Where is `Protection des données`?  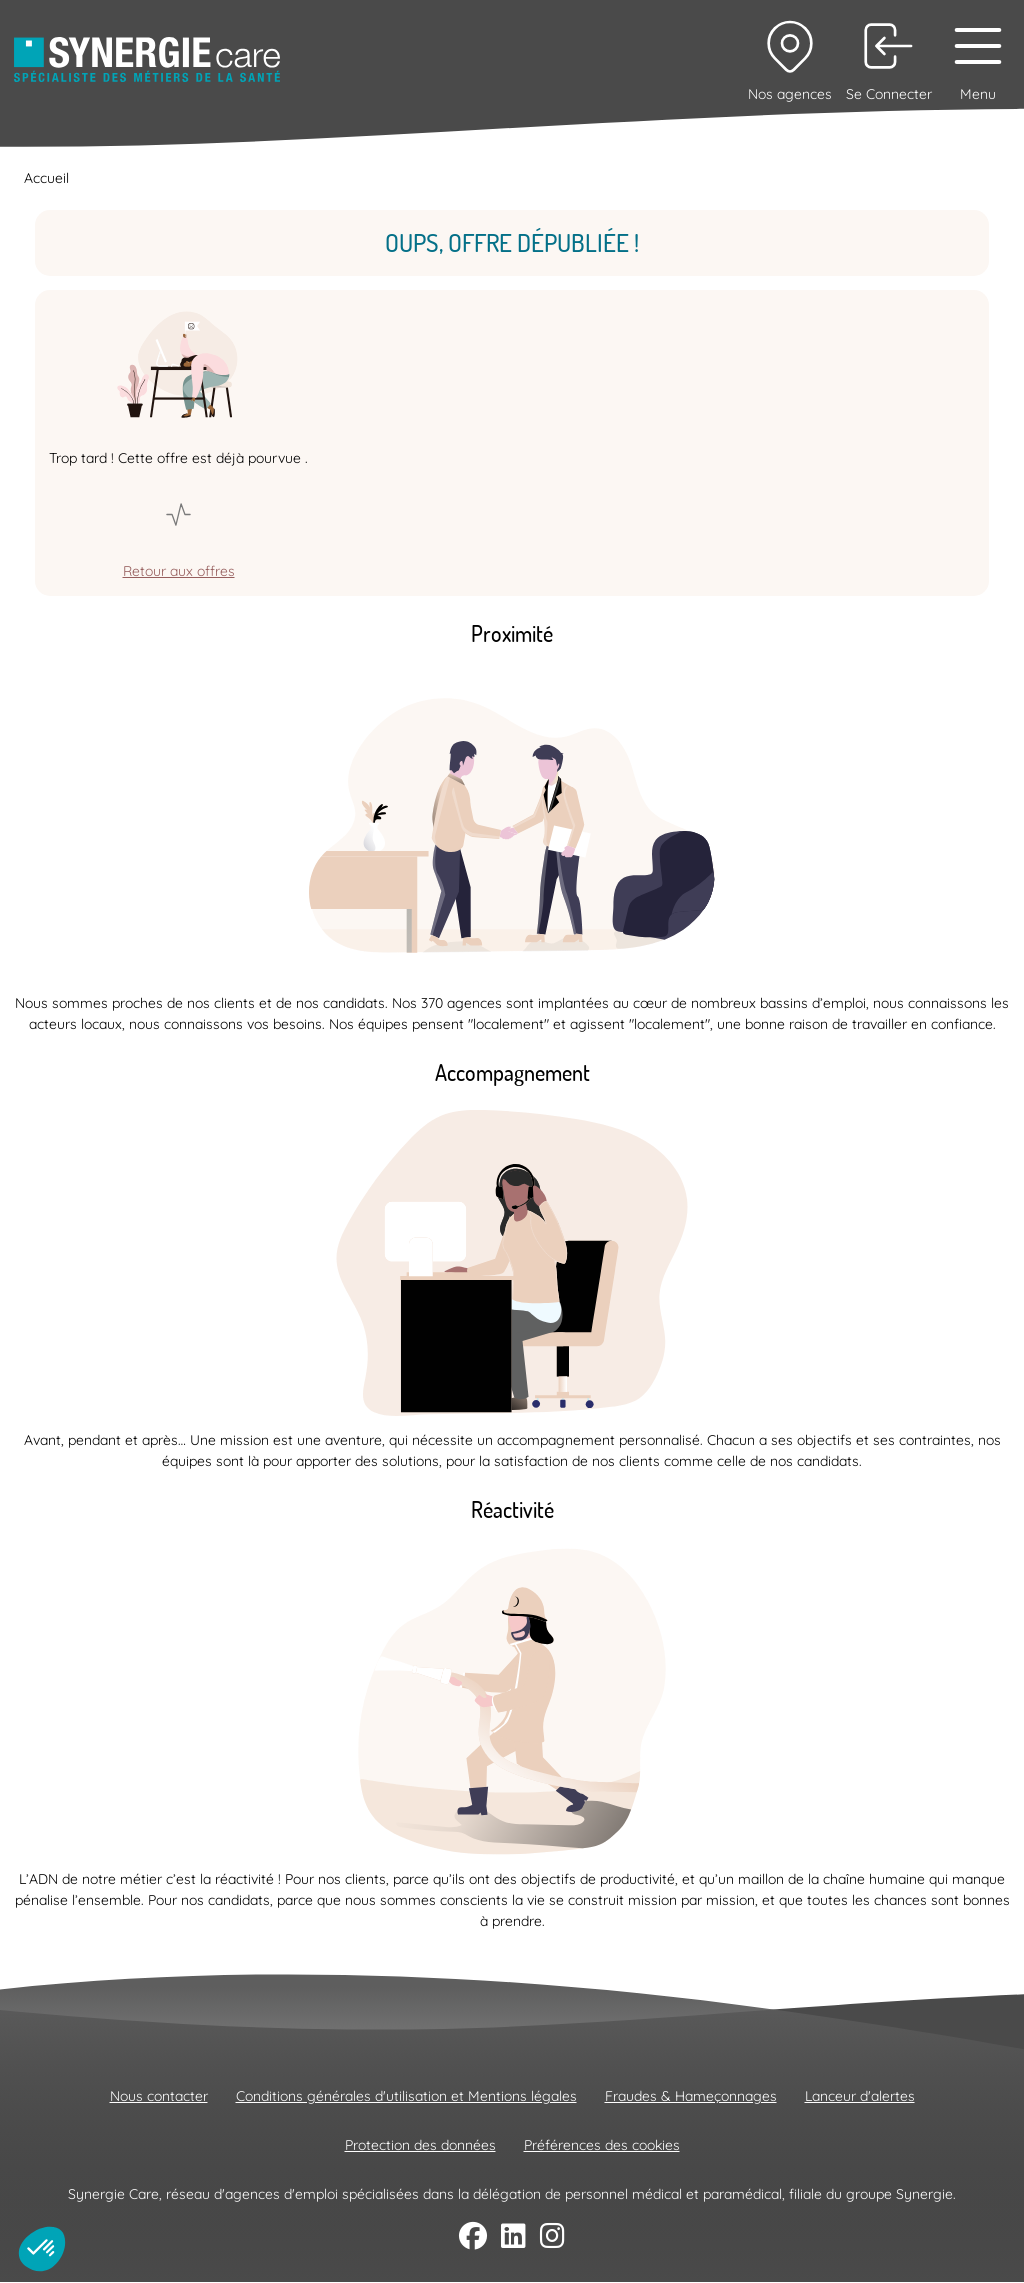
Protection des données is located at coordinates (420, 2145).